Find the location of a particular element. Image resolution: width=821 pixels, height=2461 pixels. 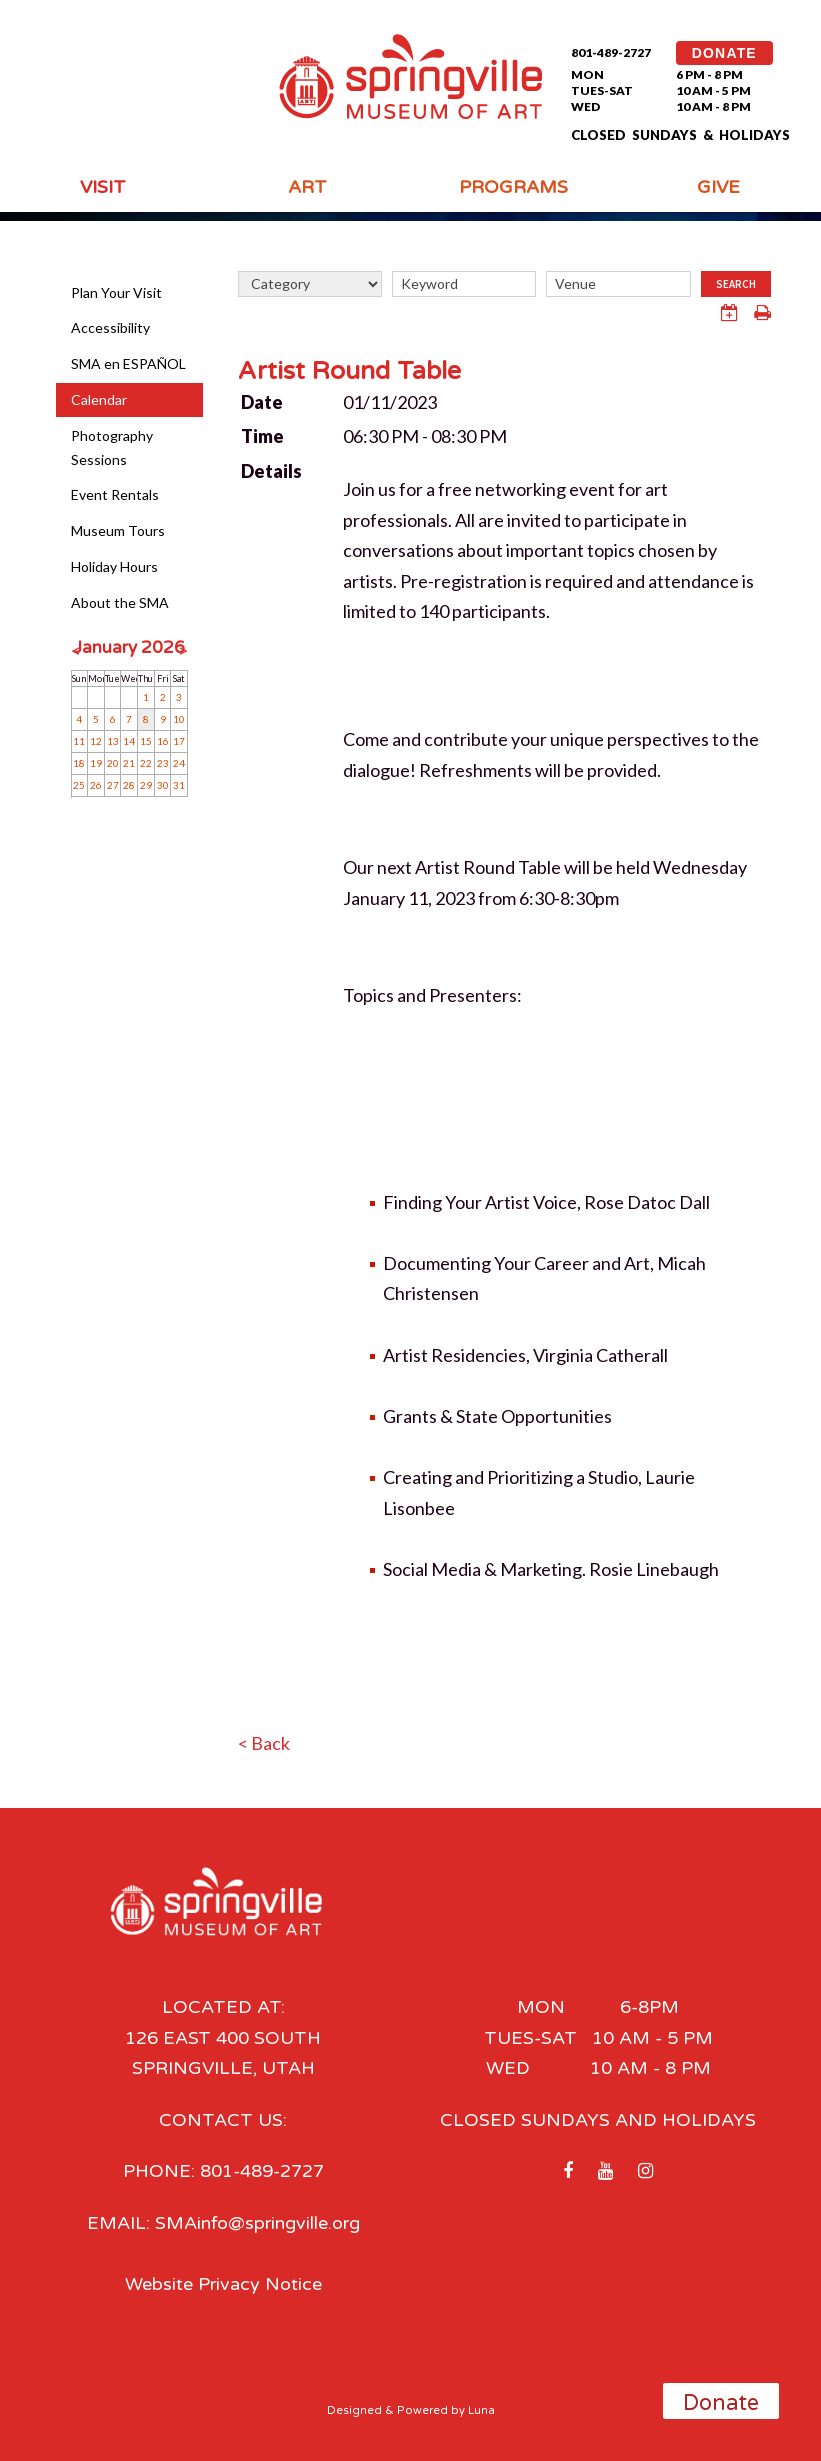

18 is located at coordinates (79, 763).